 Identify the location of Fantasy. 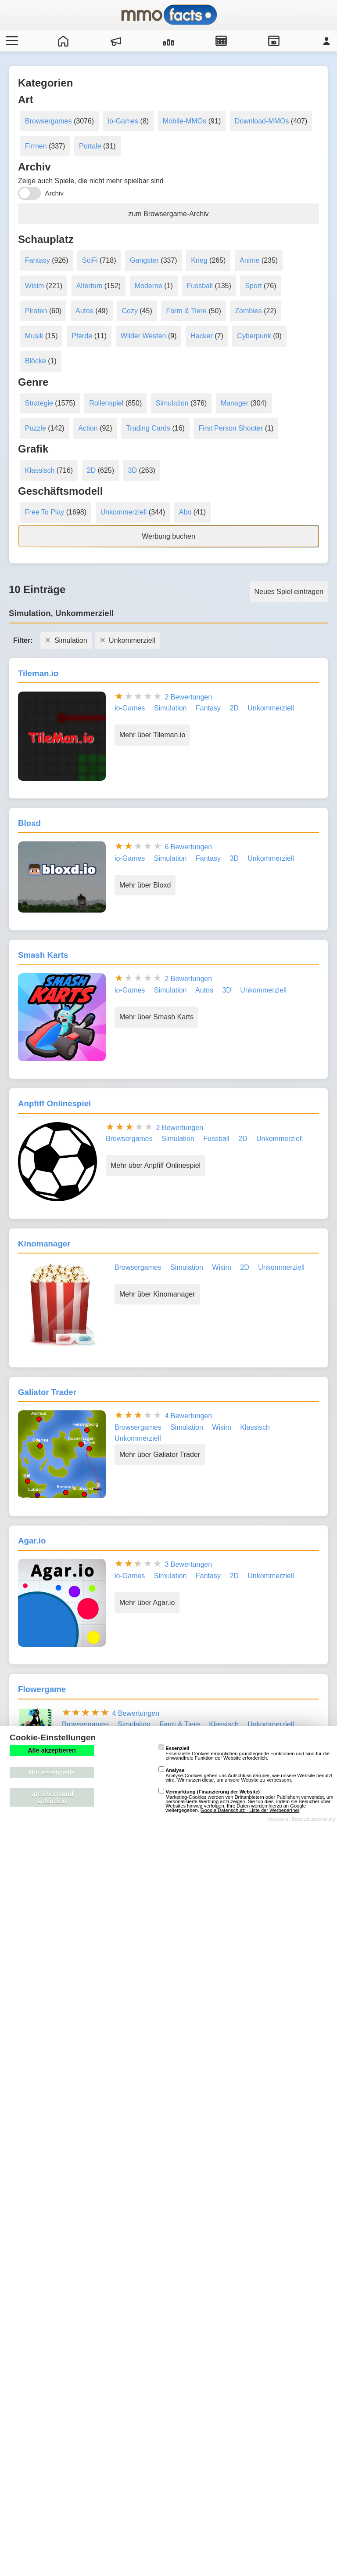
(37, 260).